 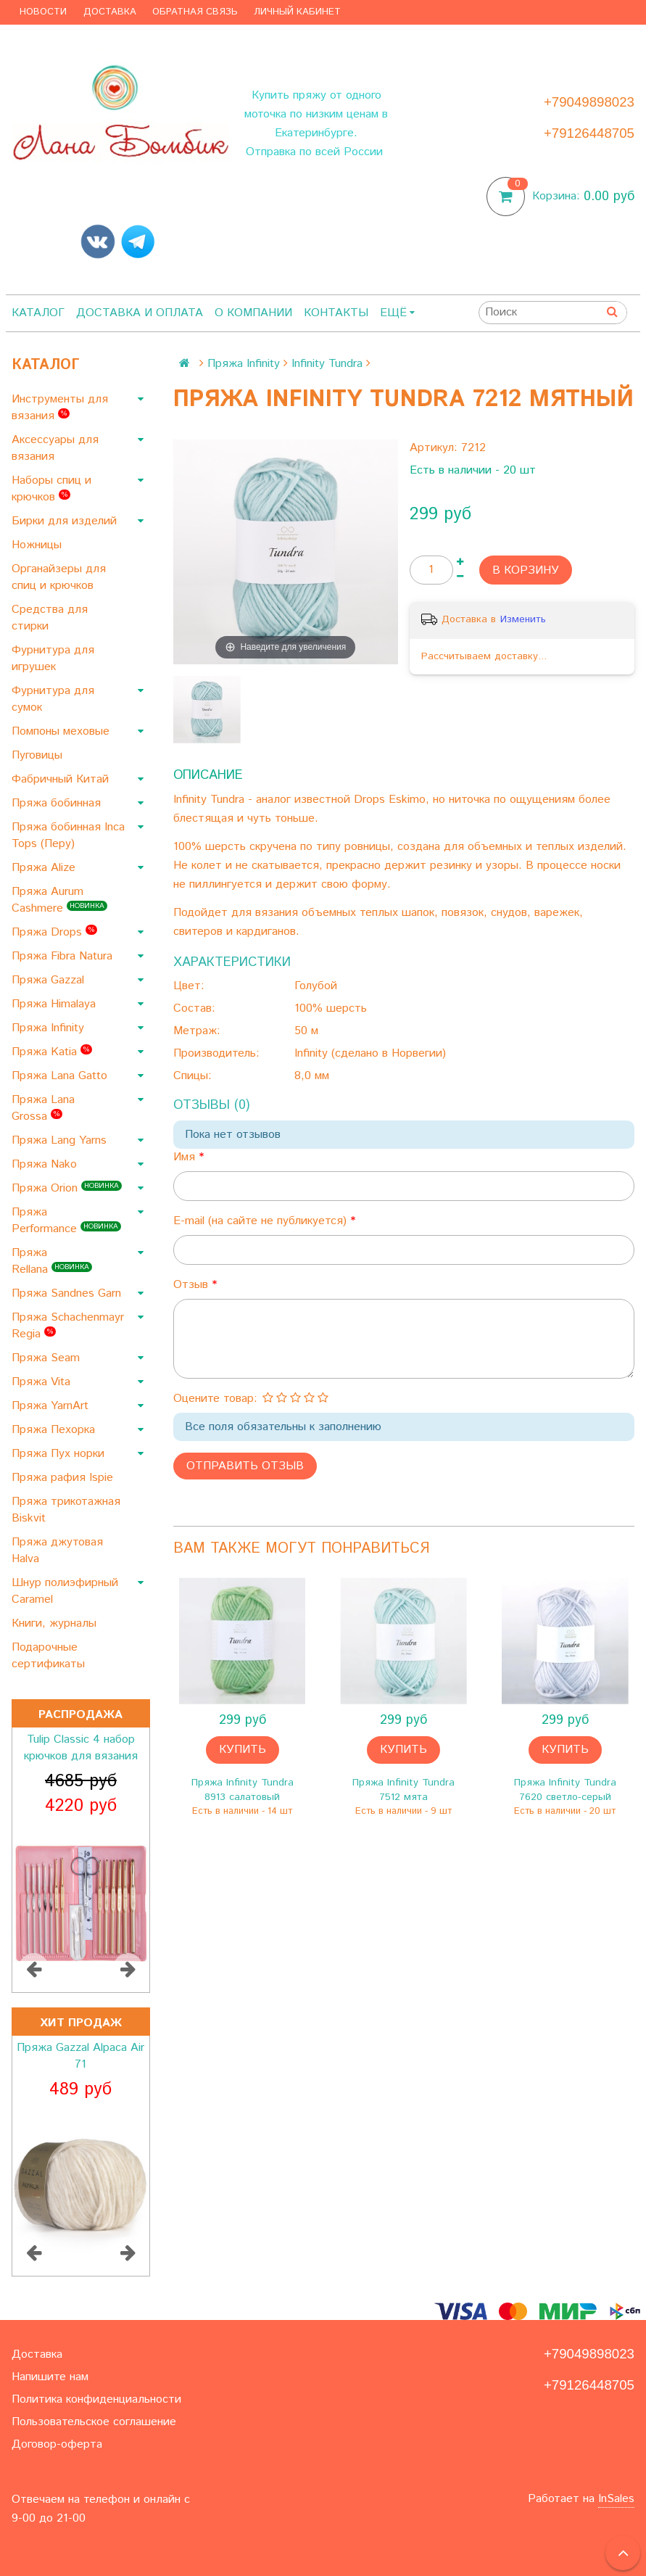 What do you see at coordinates (45, 867) in the screenshot?
I see `Пряжа Alize` at bounding box center [45, 867].